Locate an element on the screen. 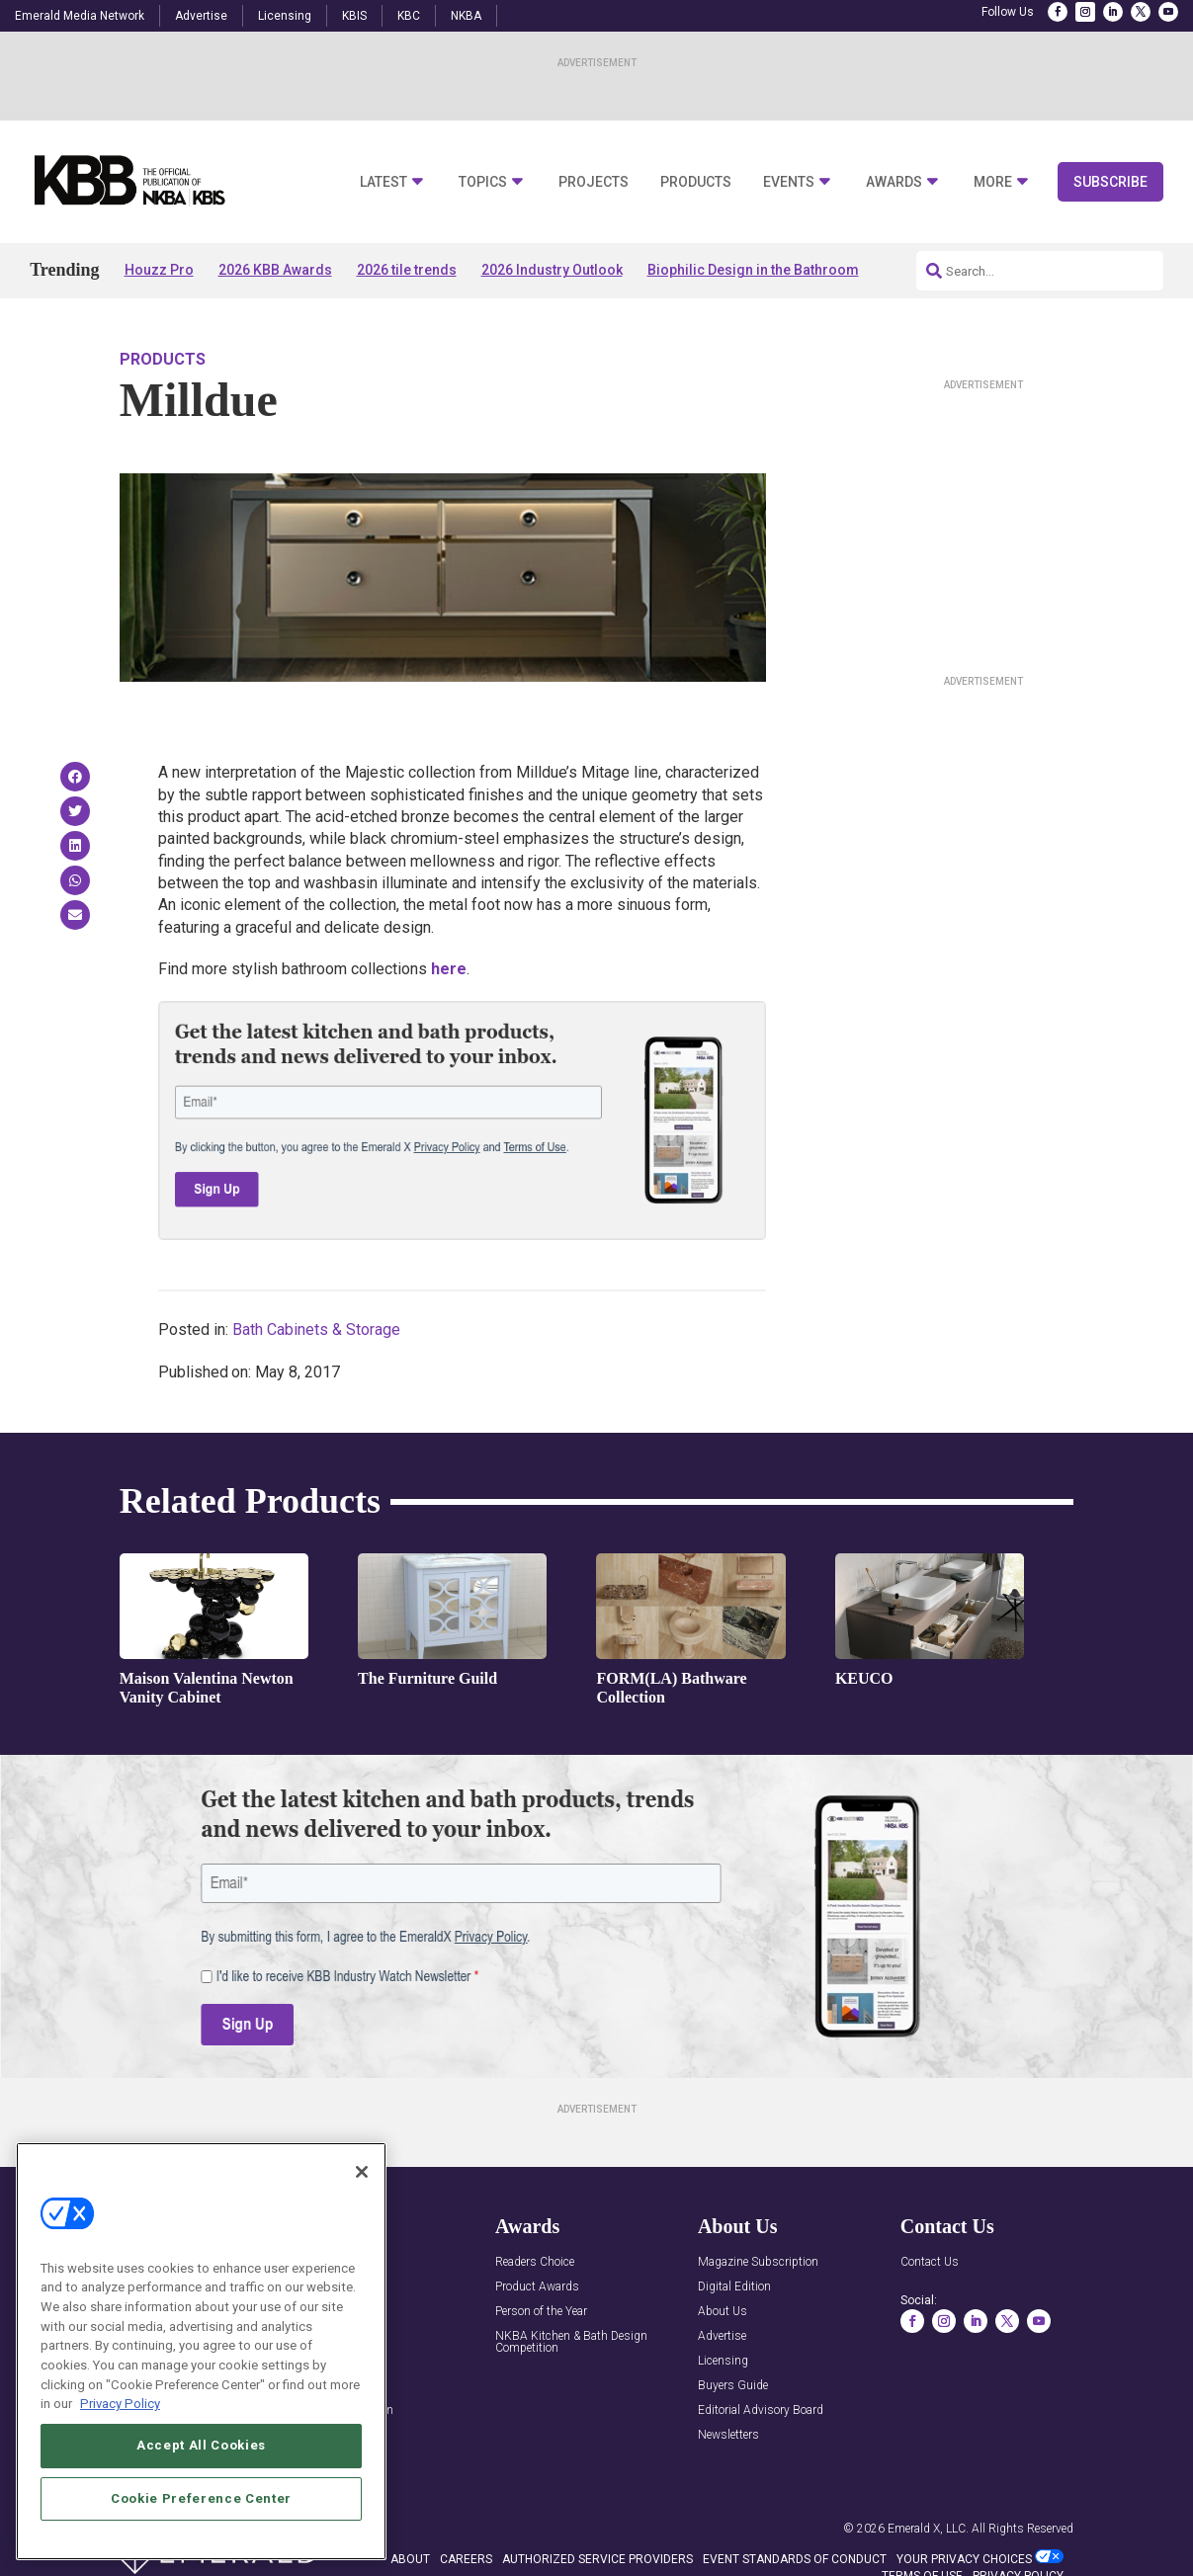 This screenshot has width=1193, height=2576. Events is located at coordinates (788, 182).